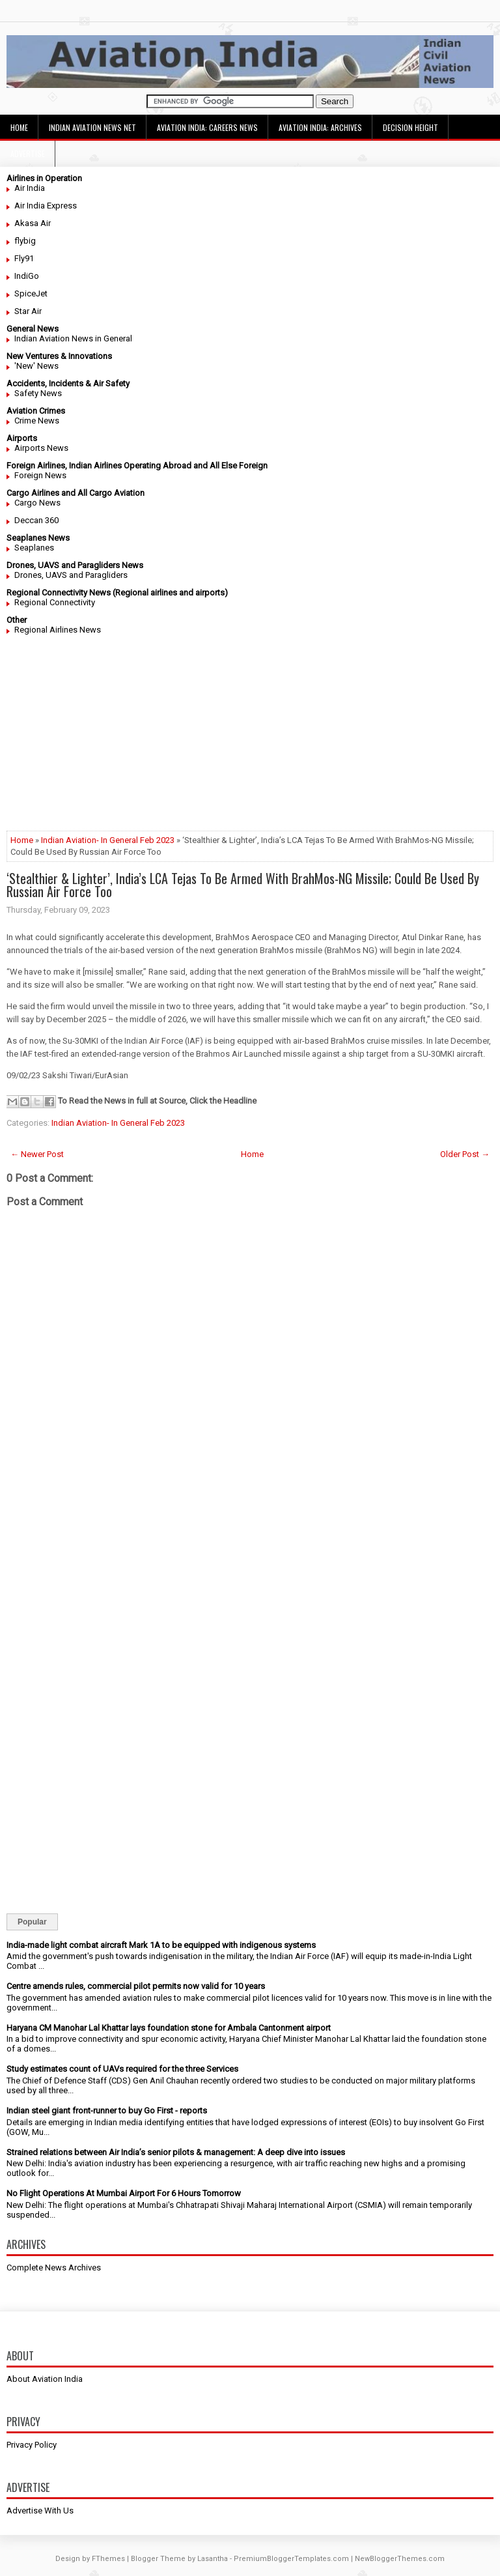 This screenshot has width=500, height=2576. Describe the element at coordinates (27, 153) in the screenshot. I see `Advertise` at that location.